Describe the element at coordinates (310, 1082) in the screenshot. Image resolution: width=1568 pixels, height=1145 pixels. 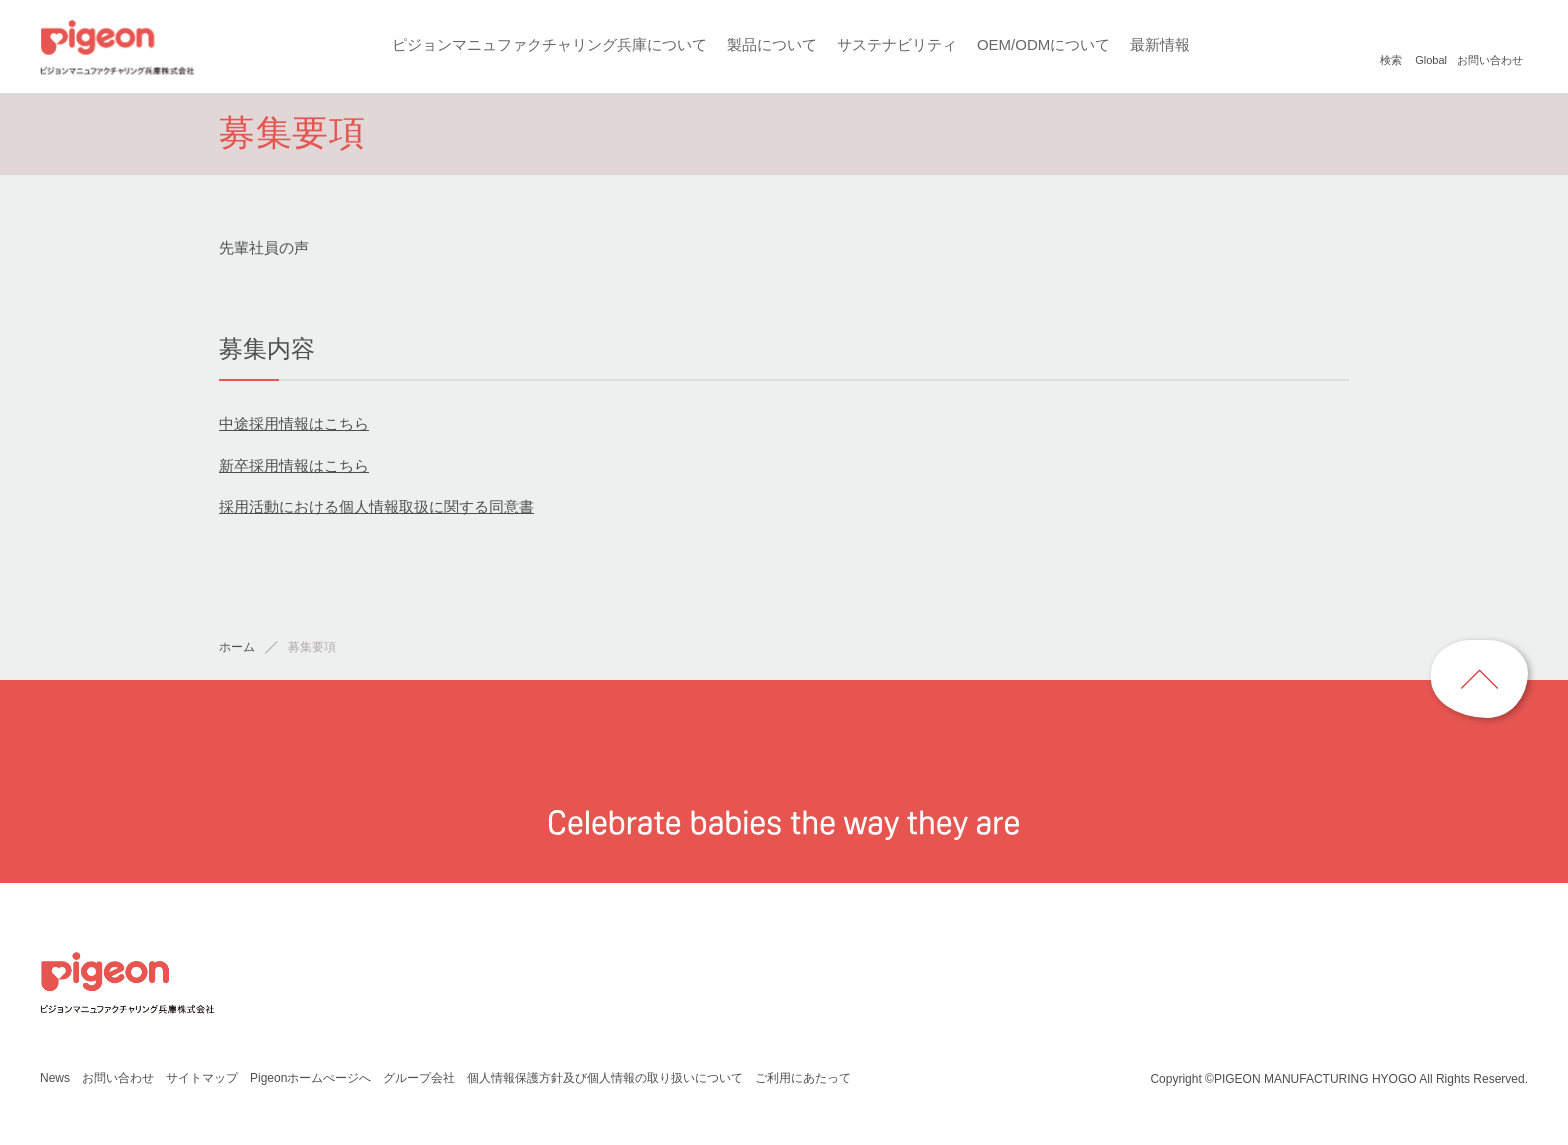
I see `Pigeonホームぺージへ` at that location.